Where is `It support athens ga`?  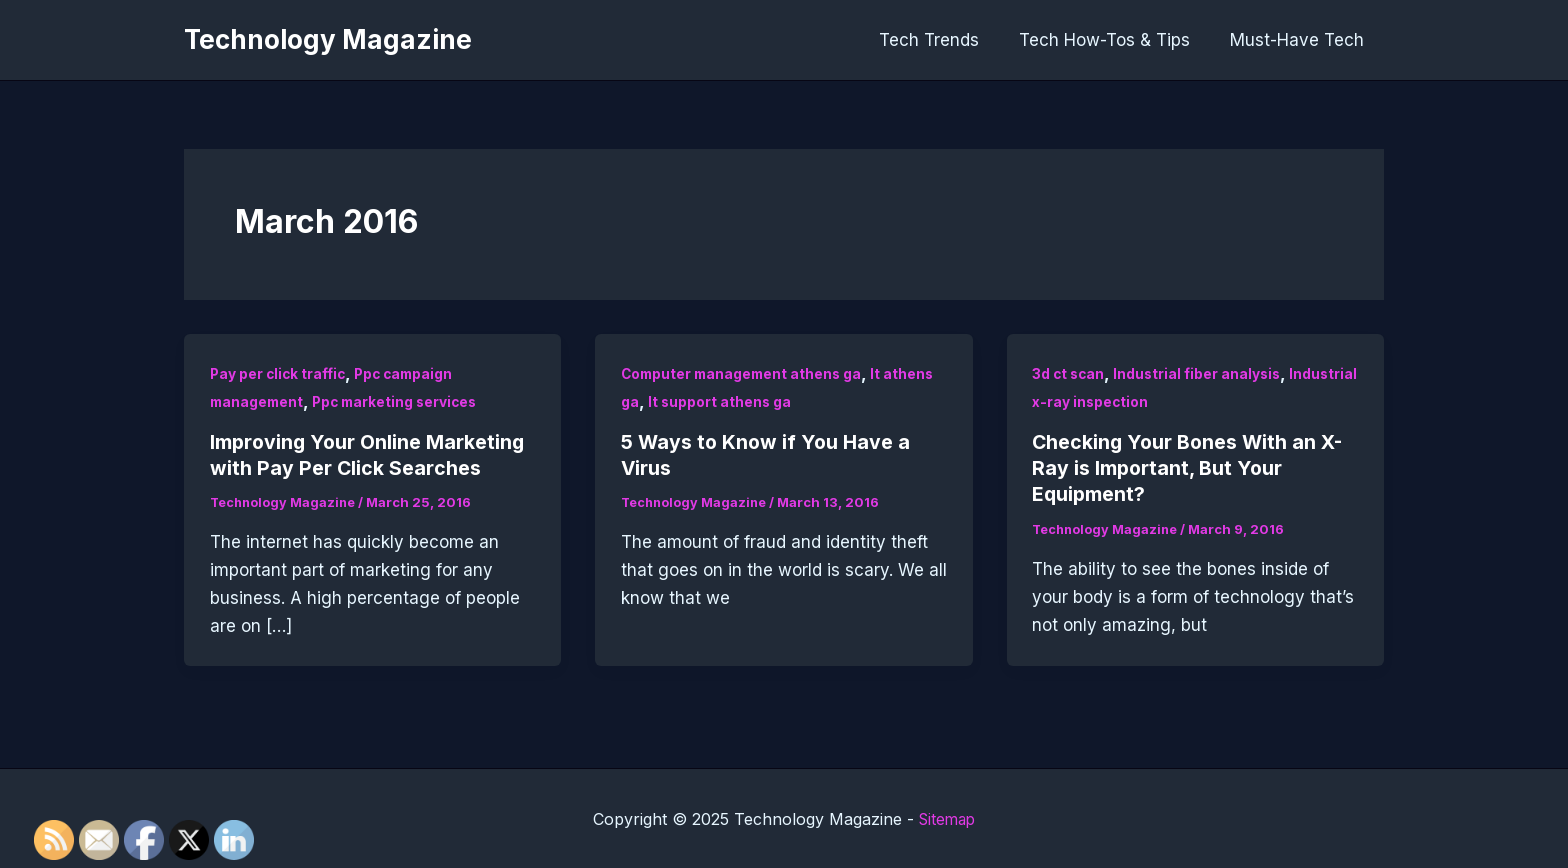
It support athens ga is located at coordinates (720, 401).